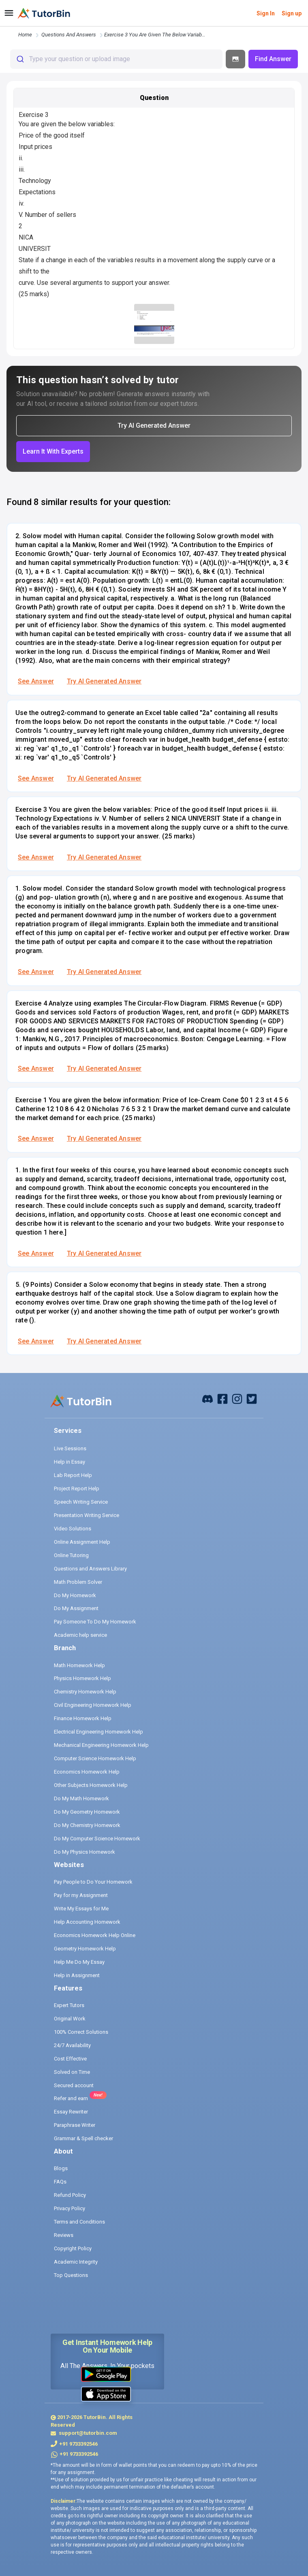  I want to click on Math Homework Help, so click(79, 1665).